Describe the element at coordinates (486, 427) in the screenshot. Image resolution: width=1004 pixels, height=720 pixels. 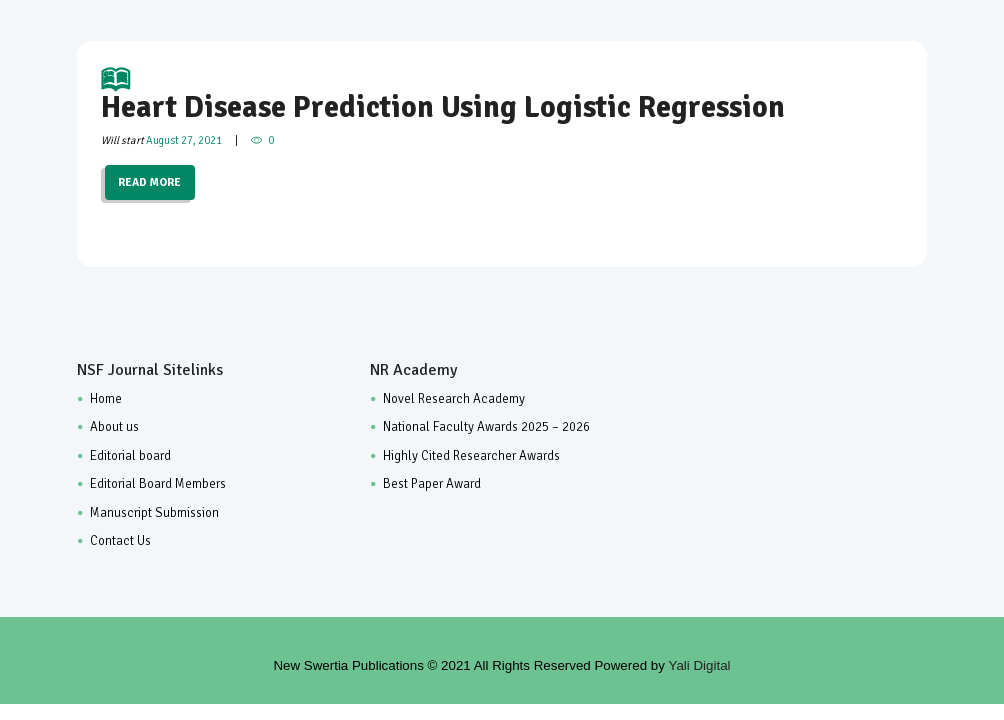
I see `National Faculty Awards 2025 – 2026` at that location.